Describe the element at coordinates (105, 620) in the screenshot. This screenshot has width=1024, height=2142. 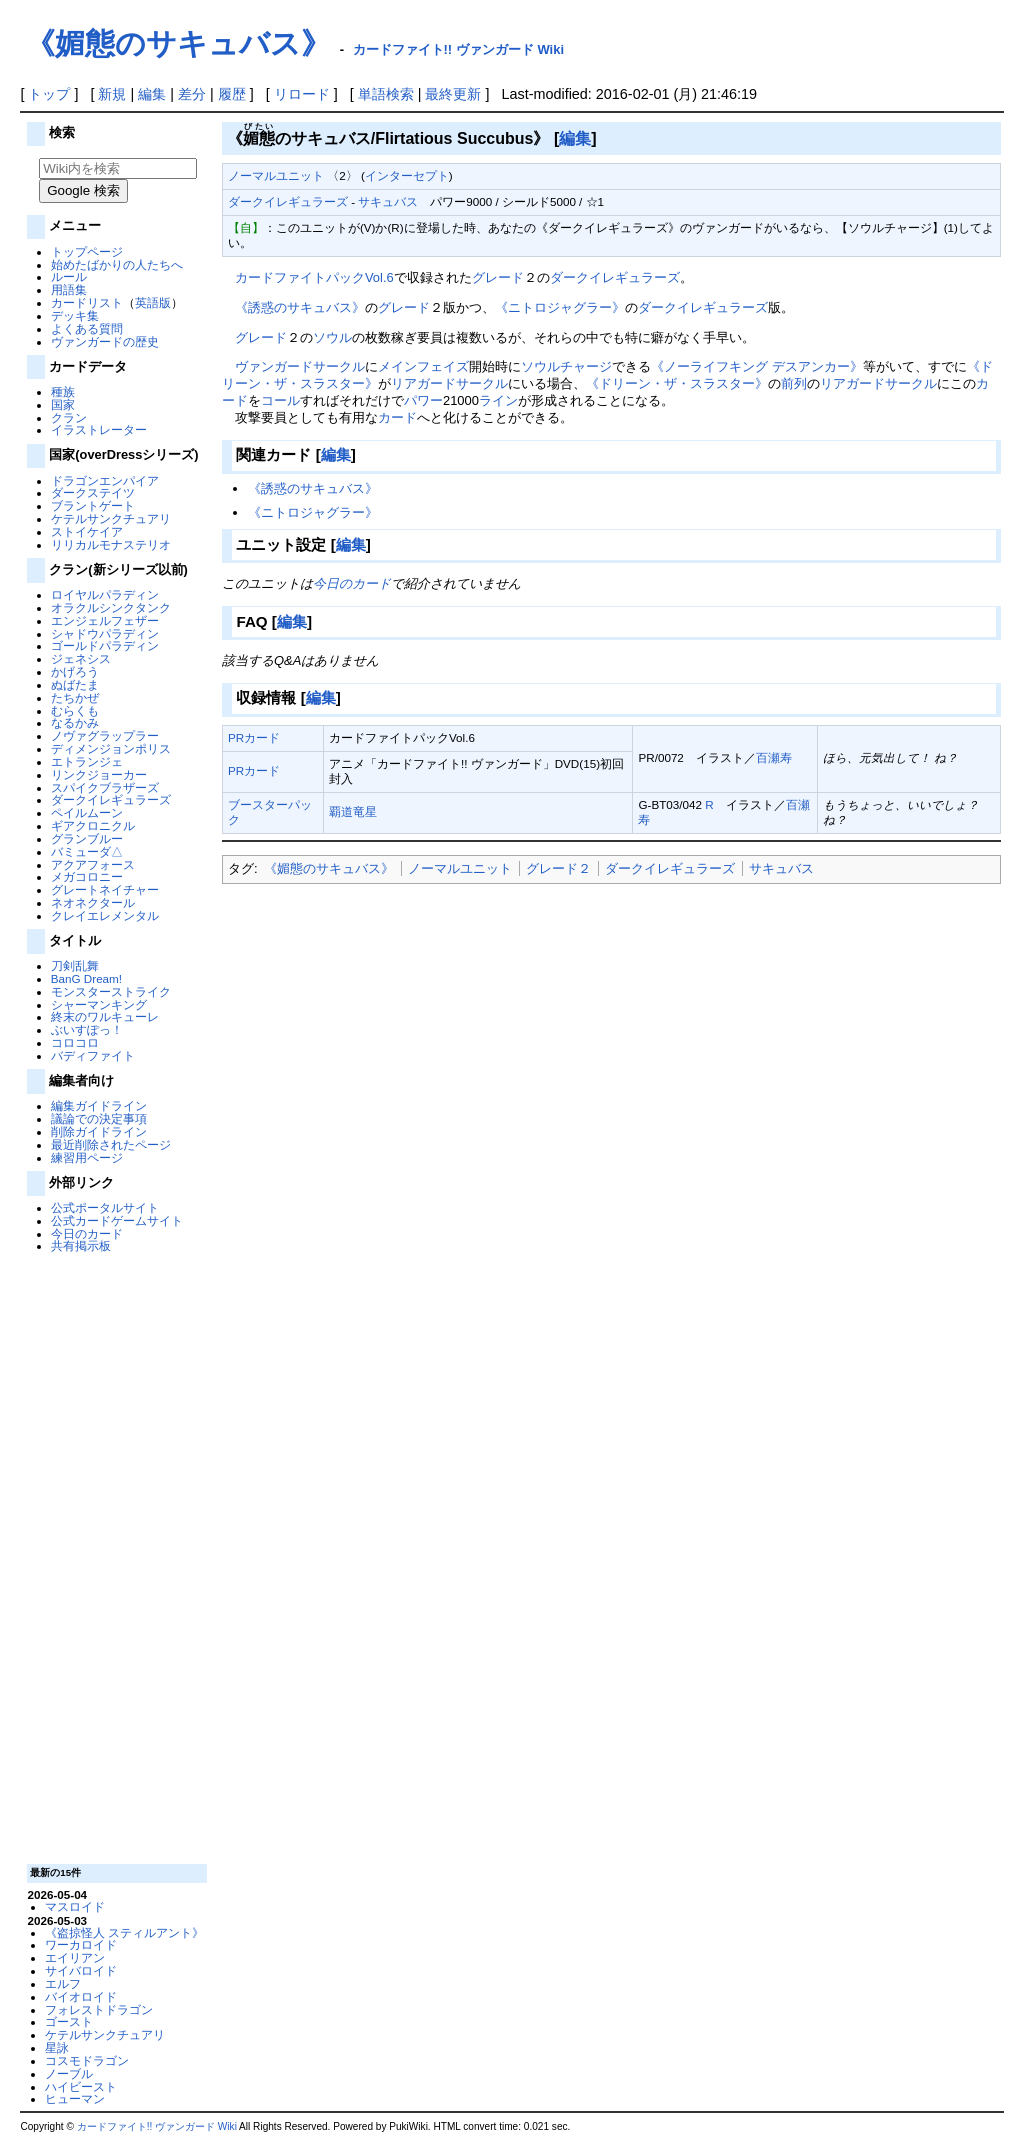
I see `エンジェルフェザー` at that location.